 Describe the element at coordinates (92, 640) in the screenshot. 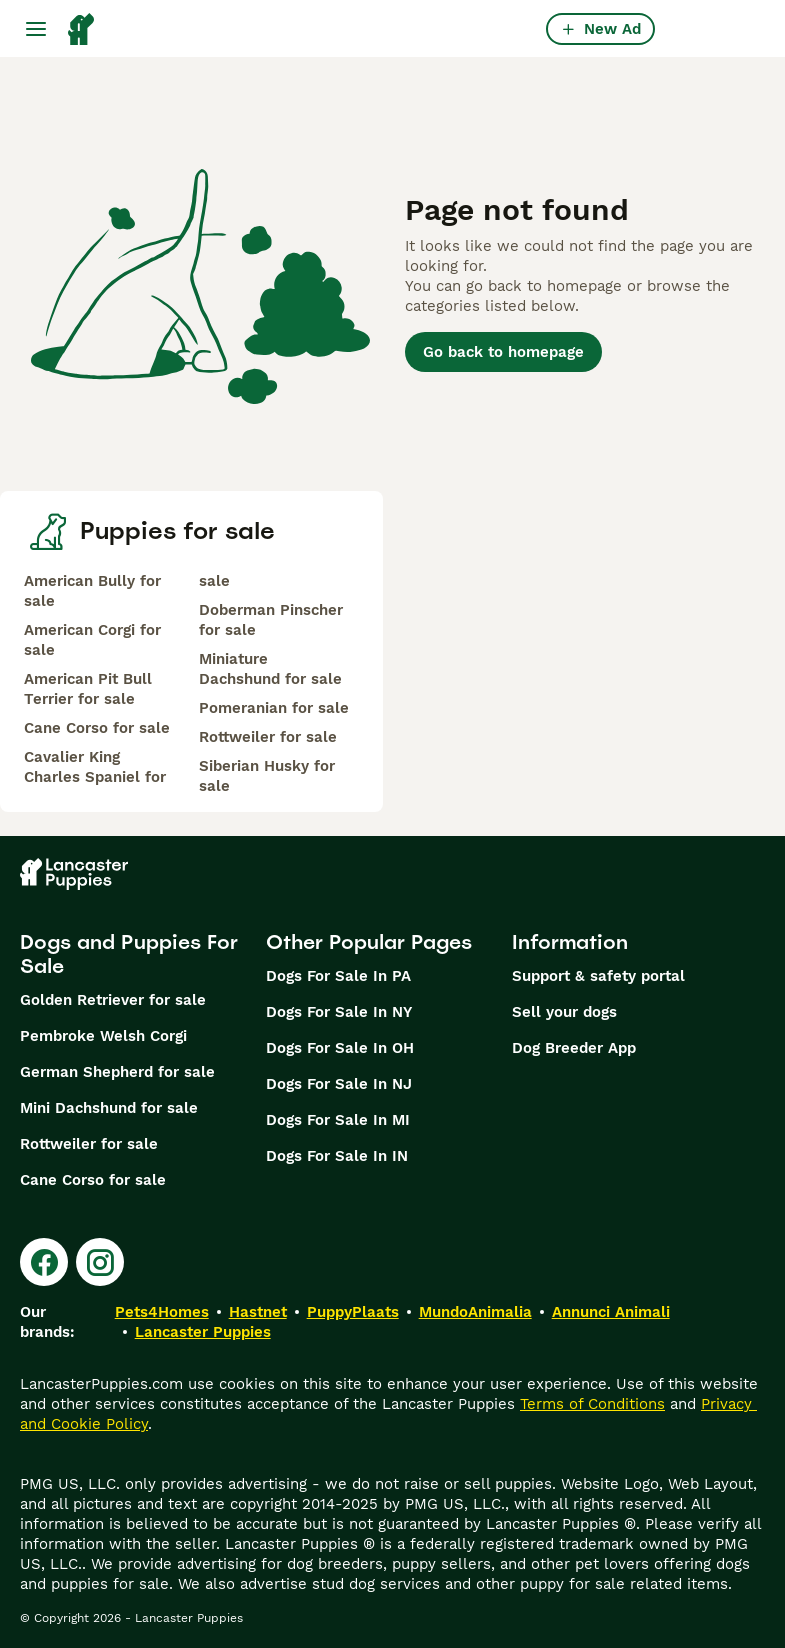

I see `American Corgi for sale` at that location.